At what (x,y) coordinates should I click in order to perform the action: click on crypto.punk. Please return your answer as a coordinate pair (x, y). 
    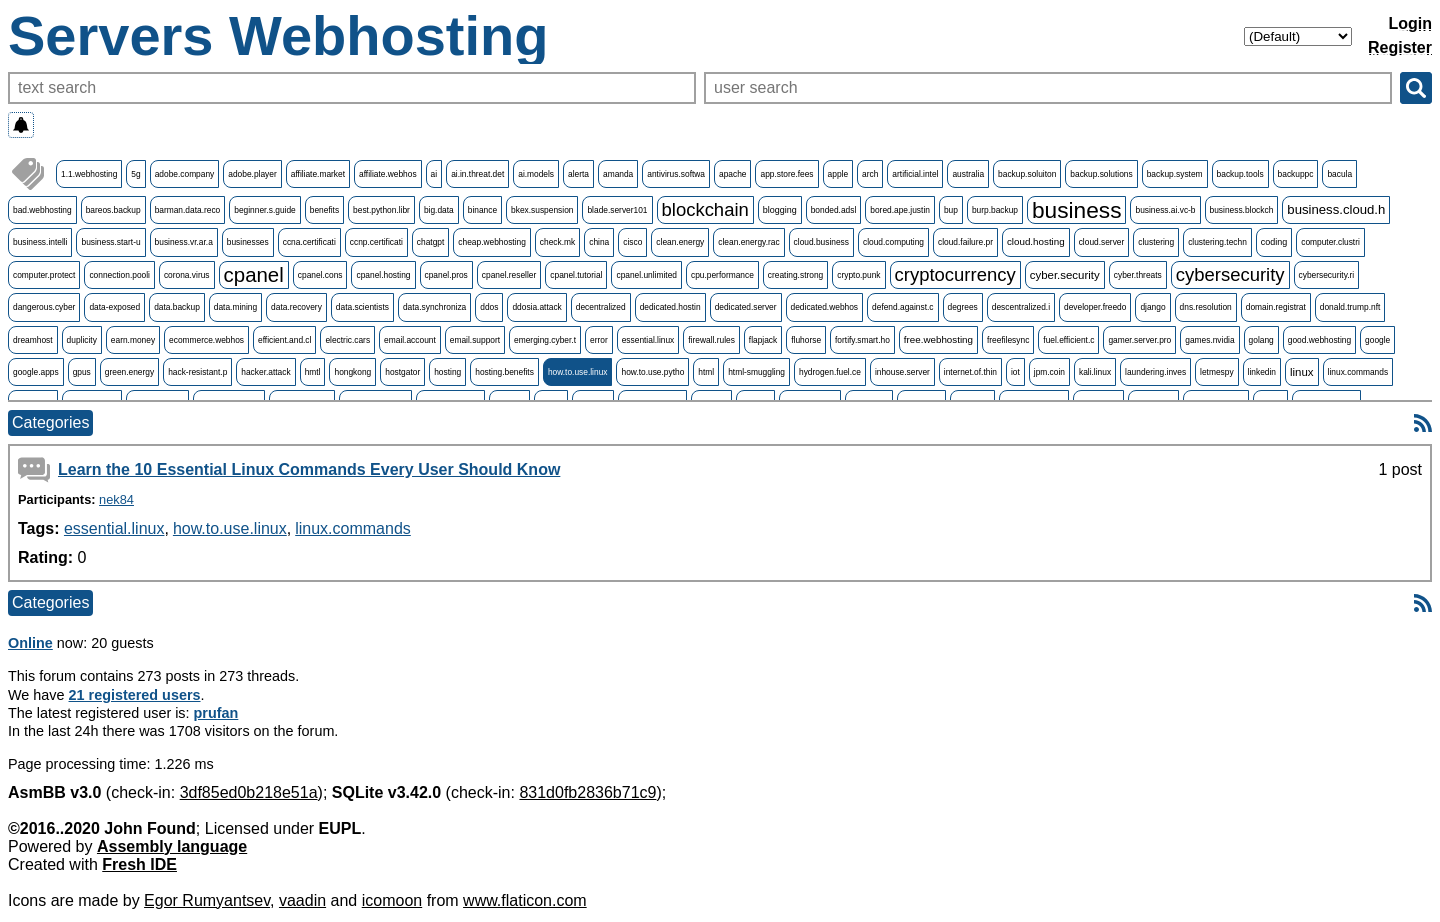
    Looking at the image, I should click on (858, 275).